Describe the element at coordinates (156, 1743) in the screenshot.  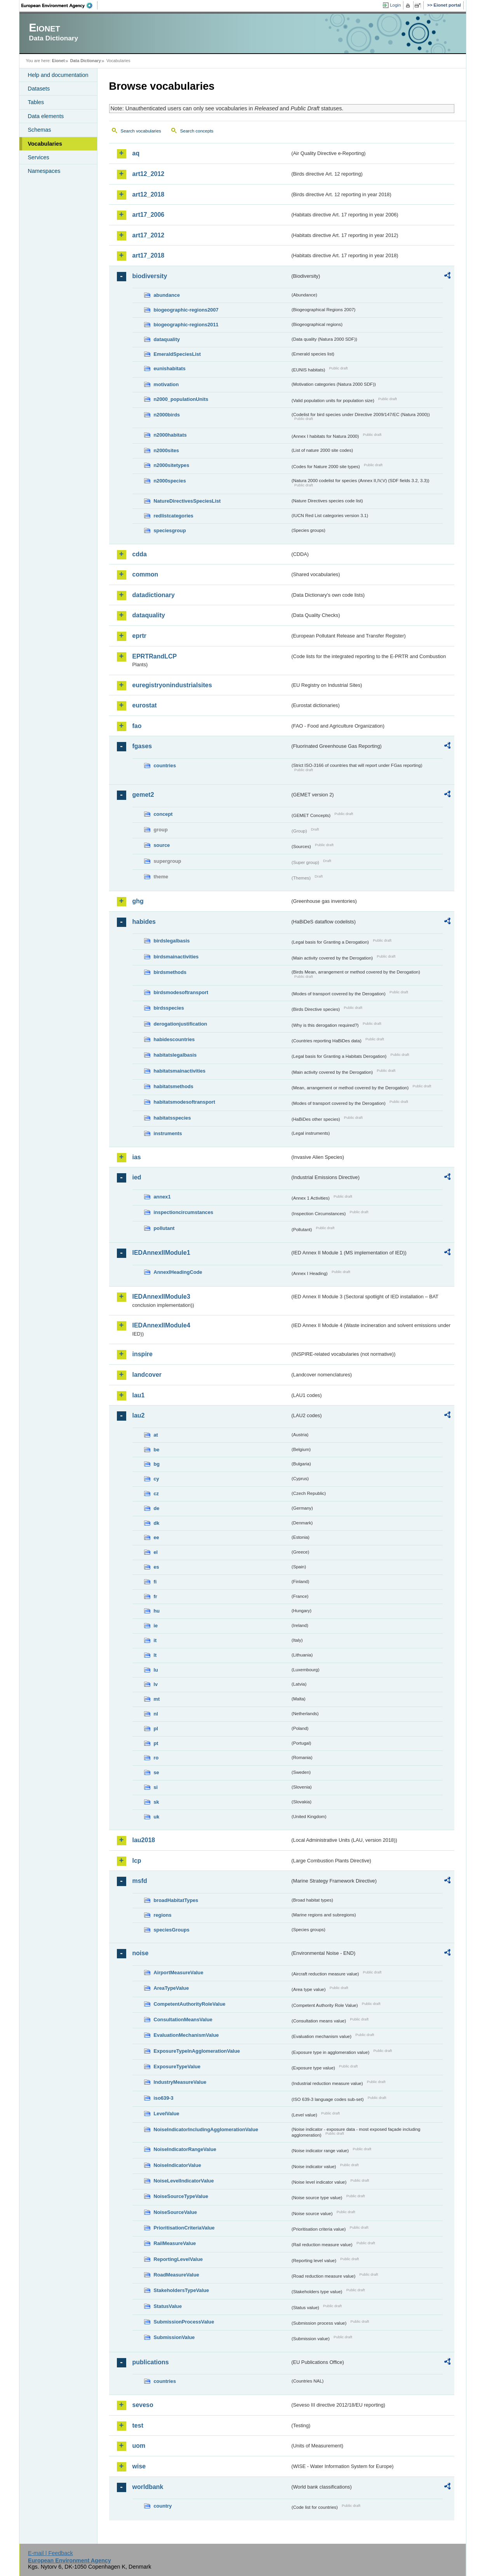
I see `pt` at that location.